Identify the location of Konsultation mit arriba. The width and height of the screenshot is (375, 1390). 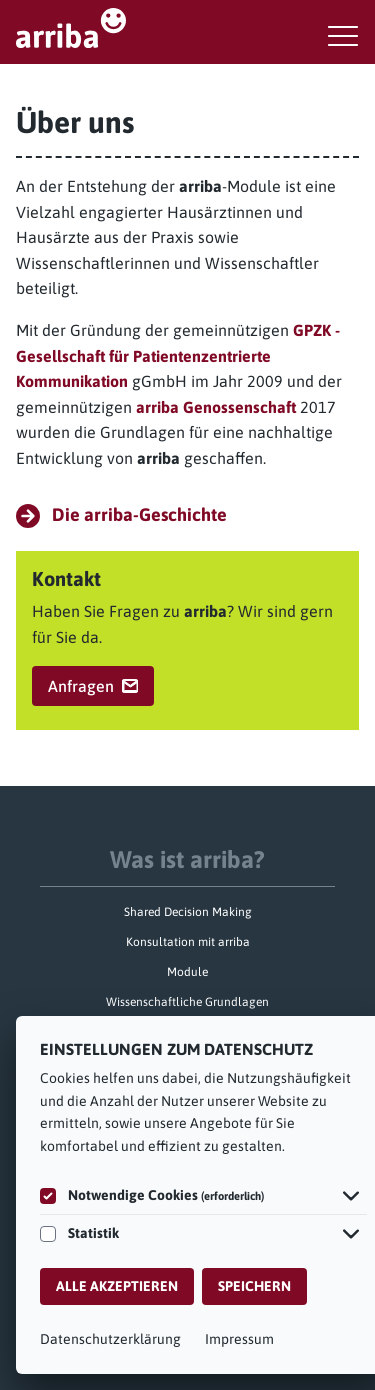
(188, 942).